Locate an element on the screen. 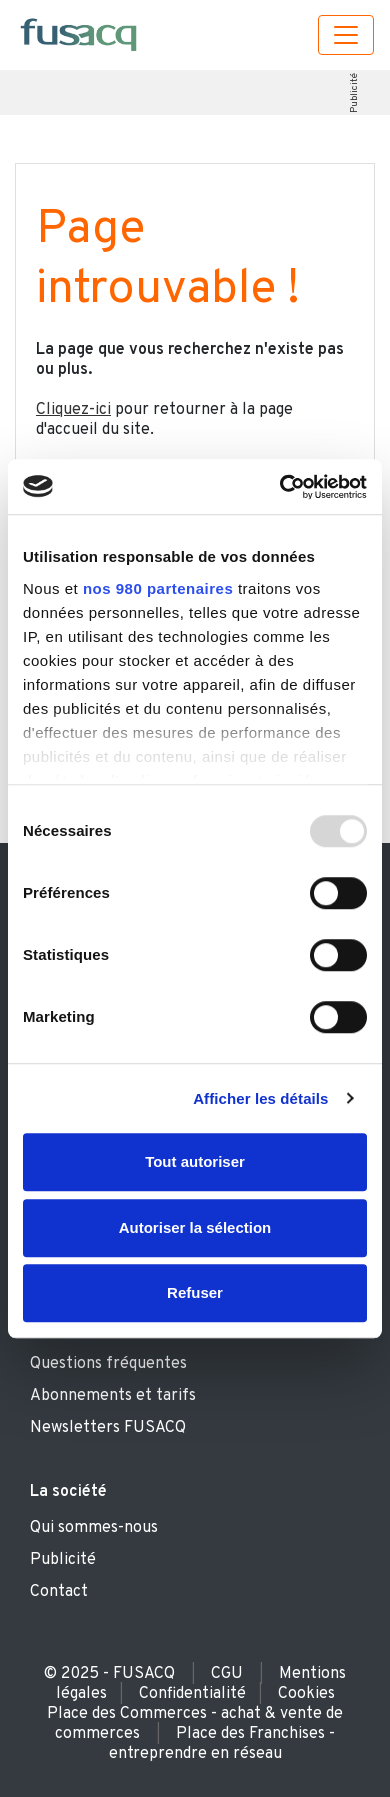 This screenshot has height=1797, width=390. Cookies is located at coordinates (306, 1694).